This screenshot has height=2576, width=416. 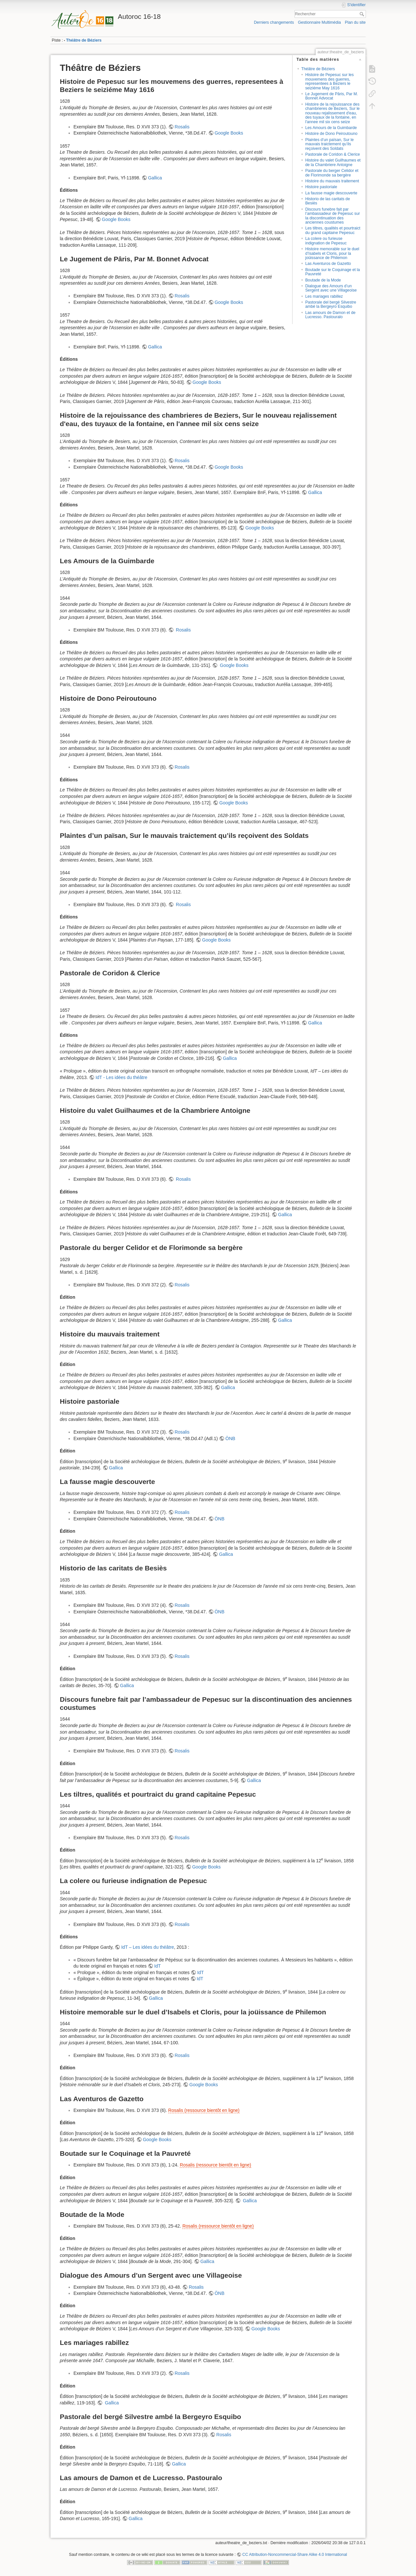 What do you see at coordinates (155, 177) in the screenshot?
I see `Gallica` at bounding box center [155, 177].